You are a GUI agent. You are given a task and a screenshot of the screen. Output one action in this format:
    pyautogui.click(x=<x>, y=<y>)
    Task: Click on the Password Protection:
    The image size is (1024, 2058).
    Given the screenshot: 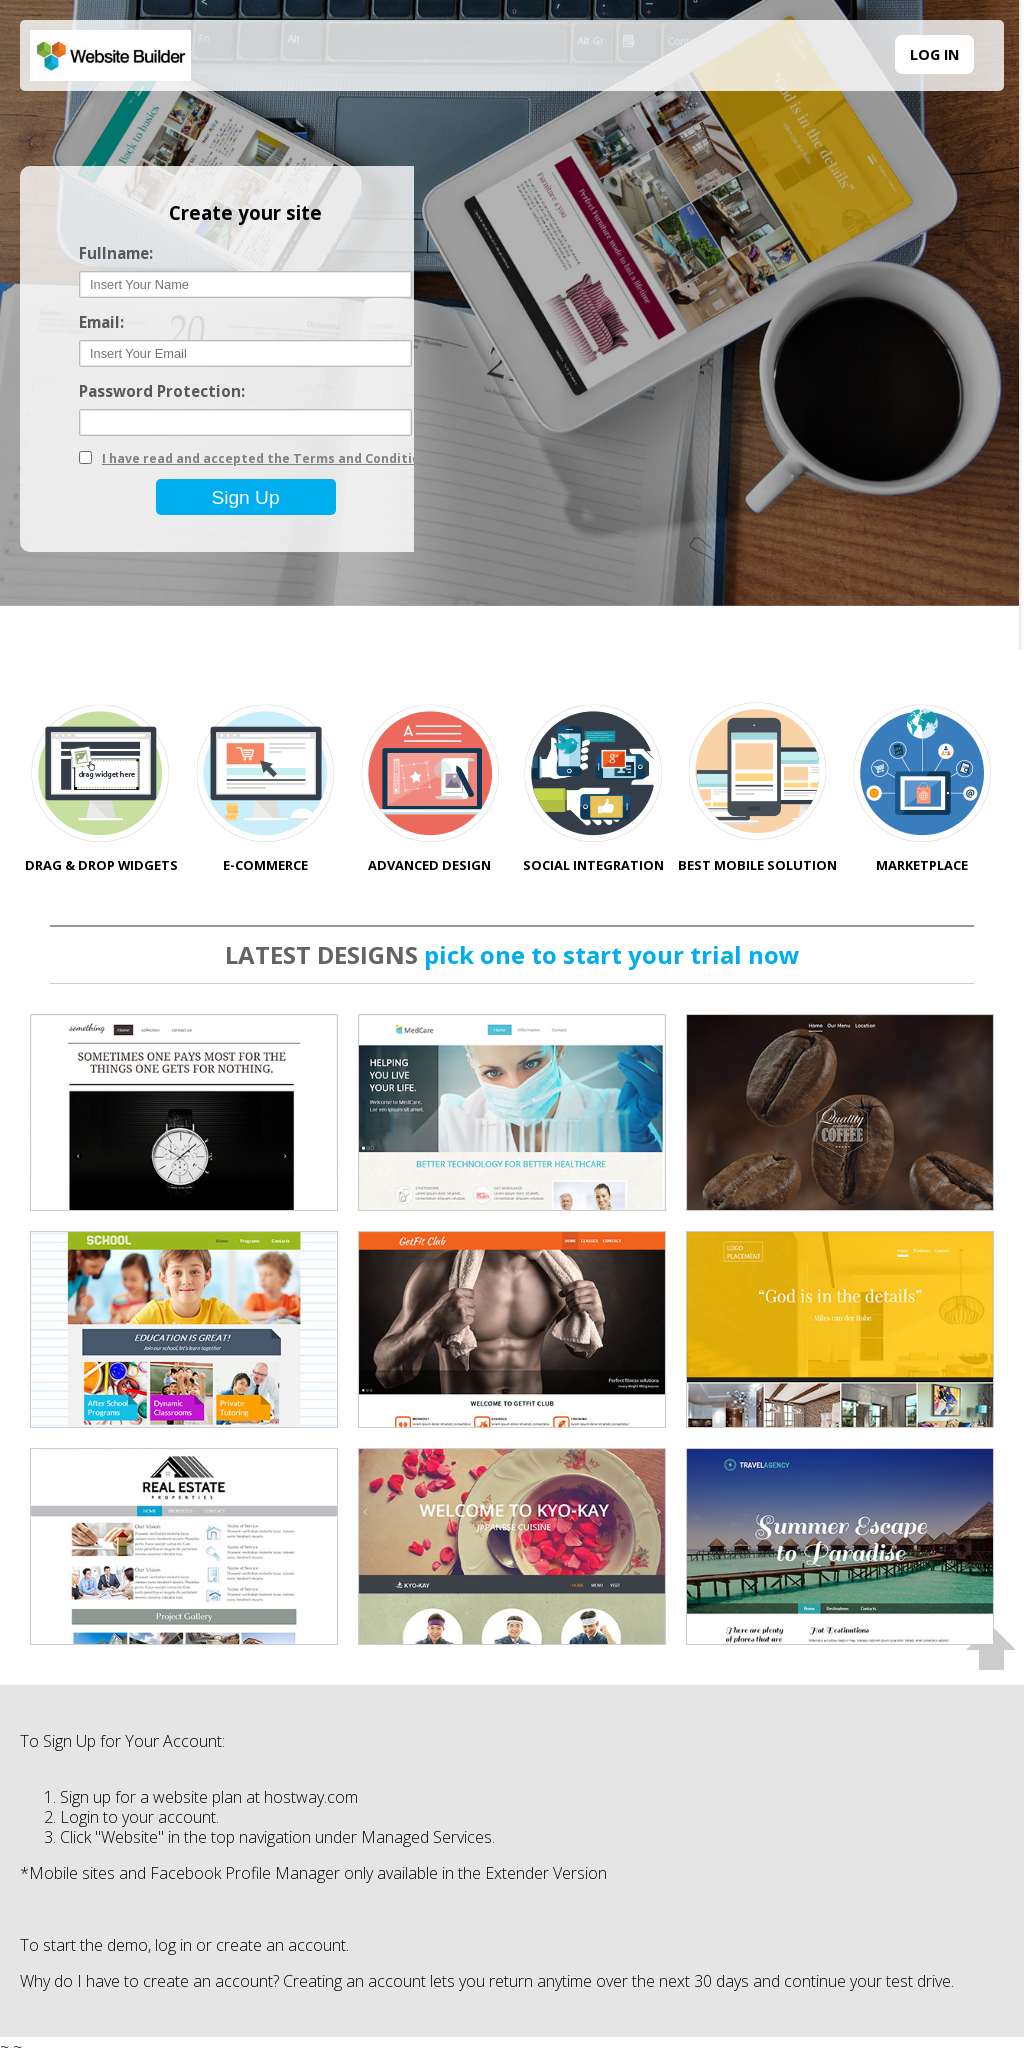 What is the action you would take?
    pyautogui.click(x=162, y=391)
    